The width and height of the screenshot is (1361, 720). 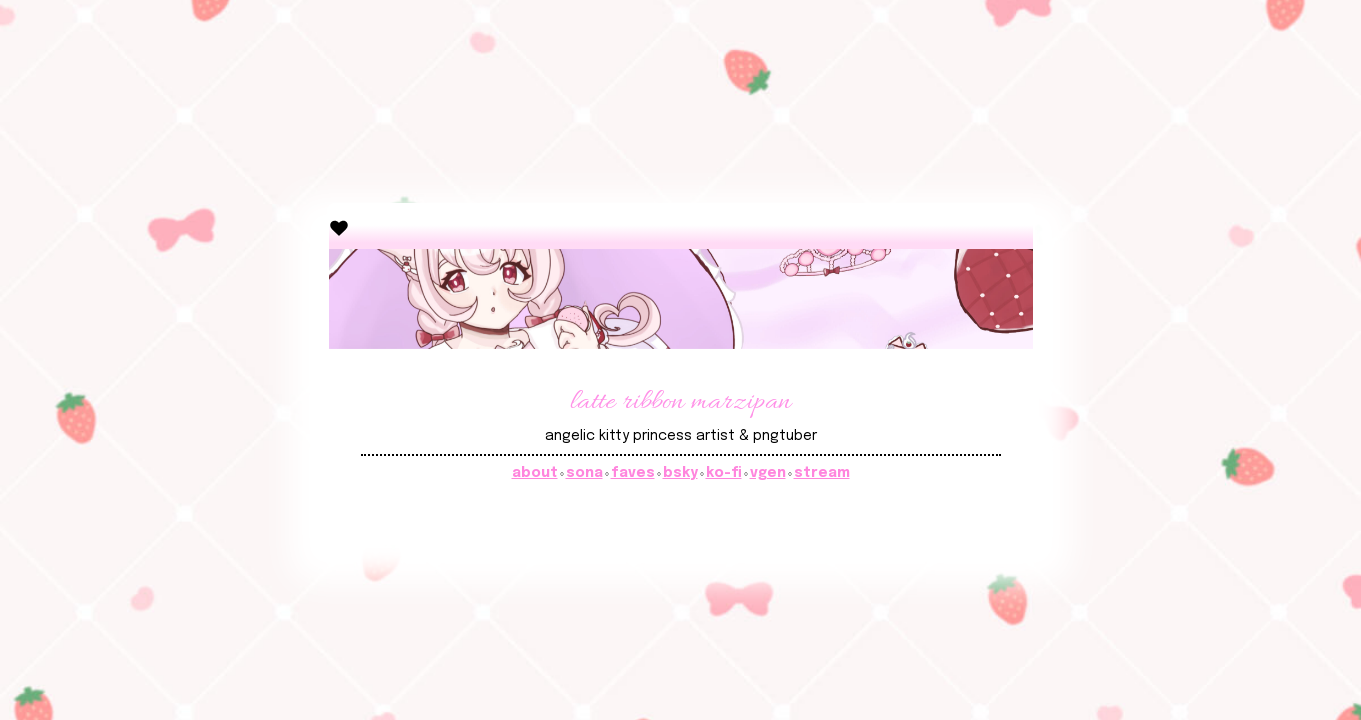 What do you see at coordinates (680, 473) in the screenshot?
I see `bsky` at bounding box center [680, 473].